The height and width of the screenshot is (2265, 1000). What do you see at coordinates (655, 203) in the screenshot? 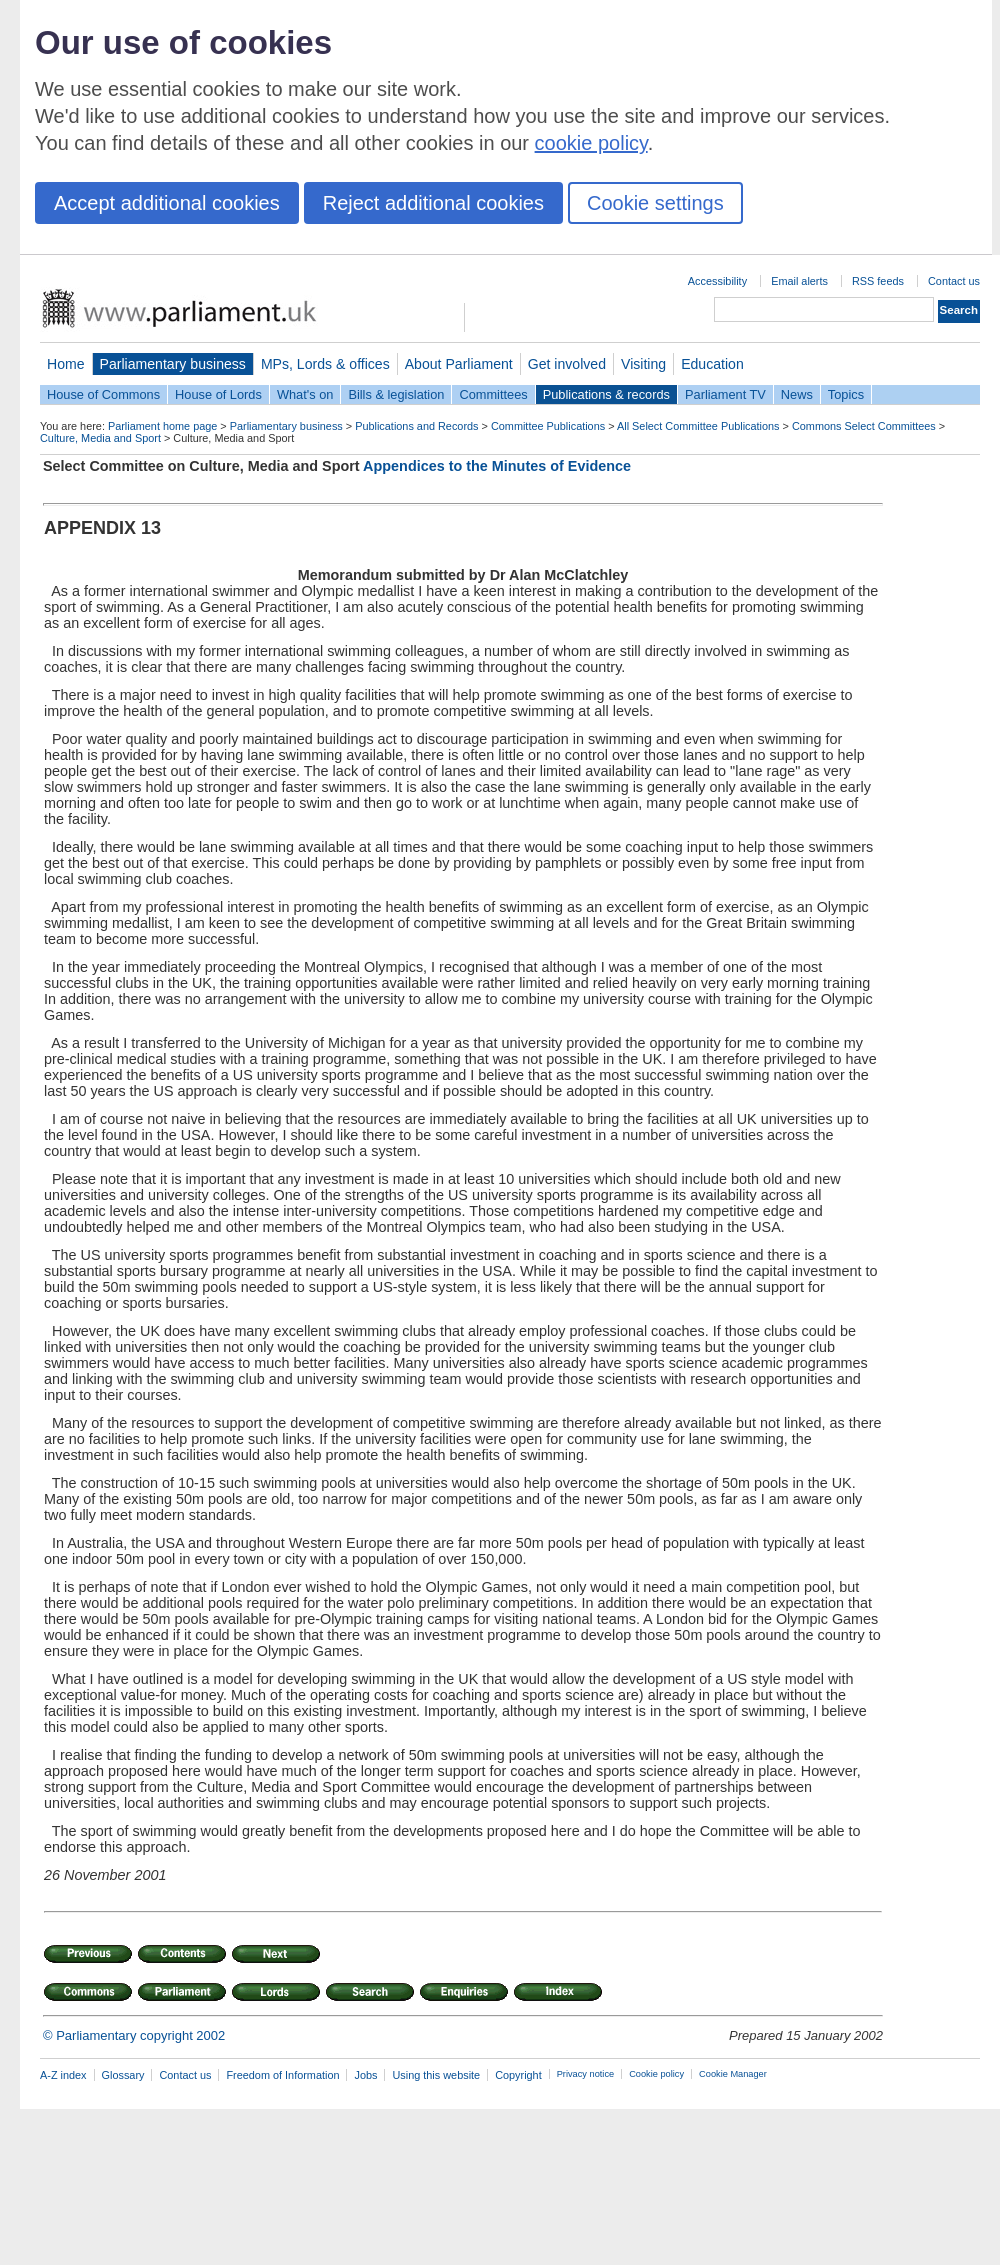
I see `Cookie settings` at bounding box center [655, 203].